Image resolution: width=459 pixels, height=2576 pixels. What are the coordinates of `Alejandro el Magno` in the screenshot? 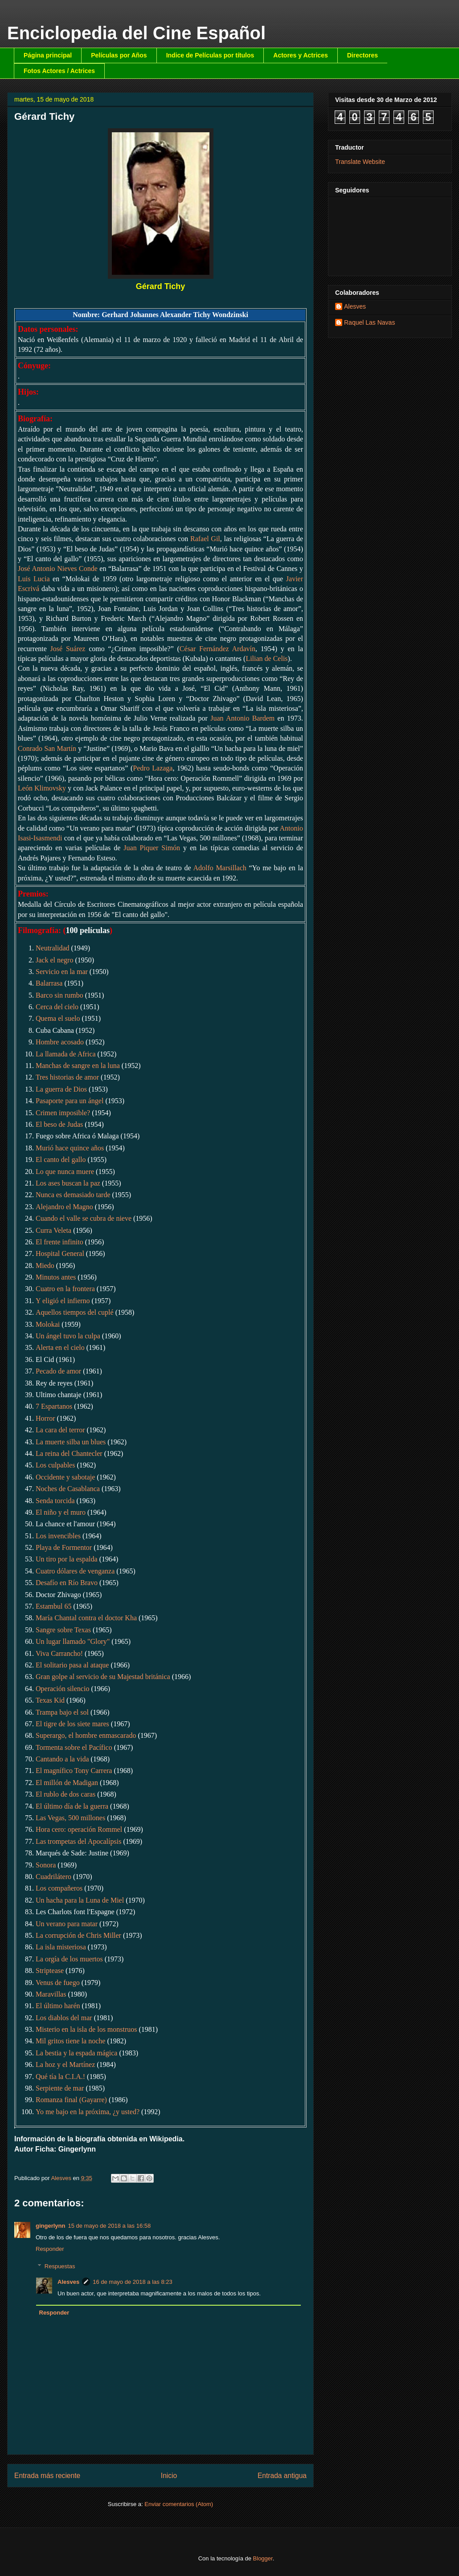 It's located at (64, 1207).